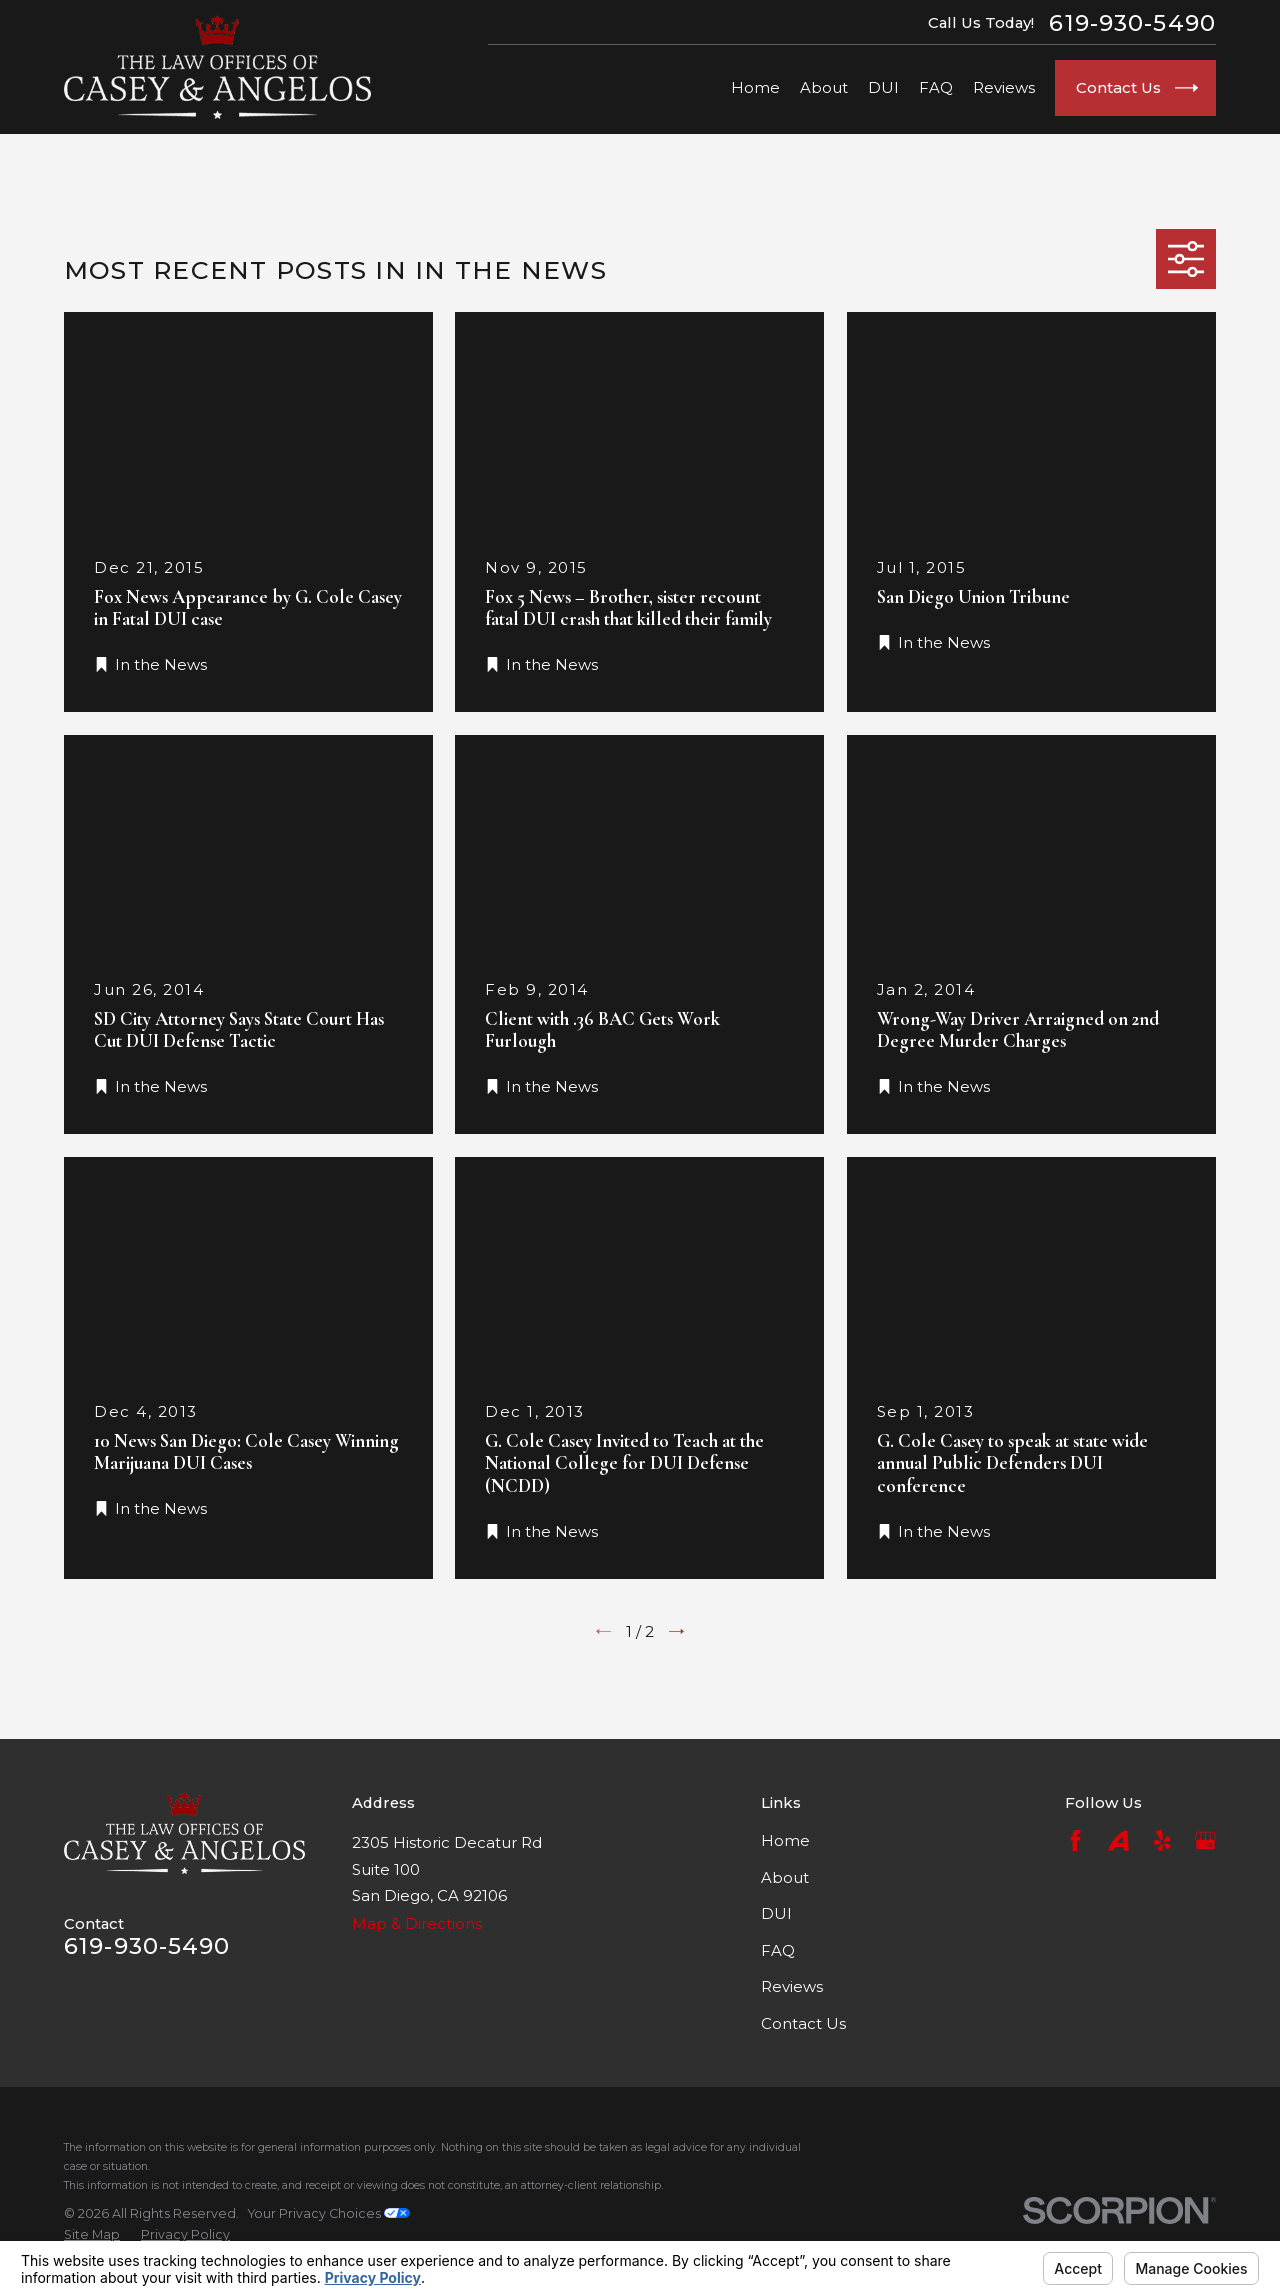  What do you see at coordinates (1132, 23) in the screenshot?
I see `619-930-5490` at bounding box center [1132, 23].